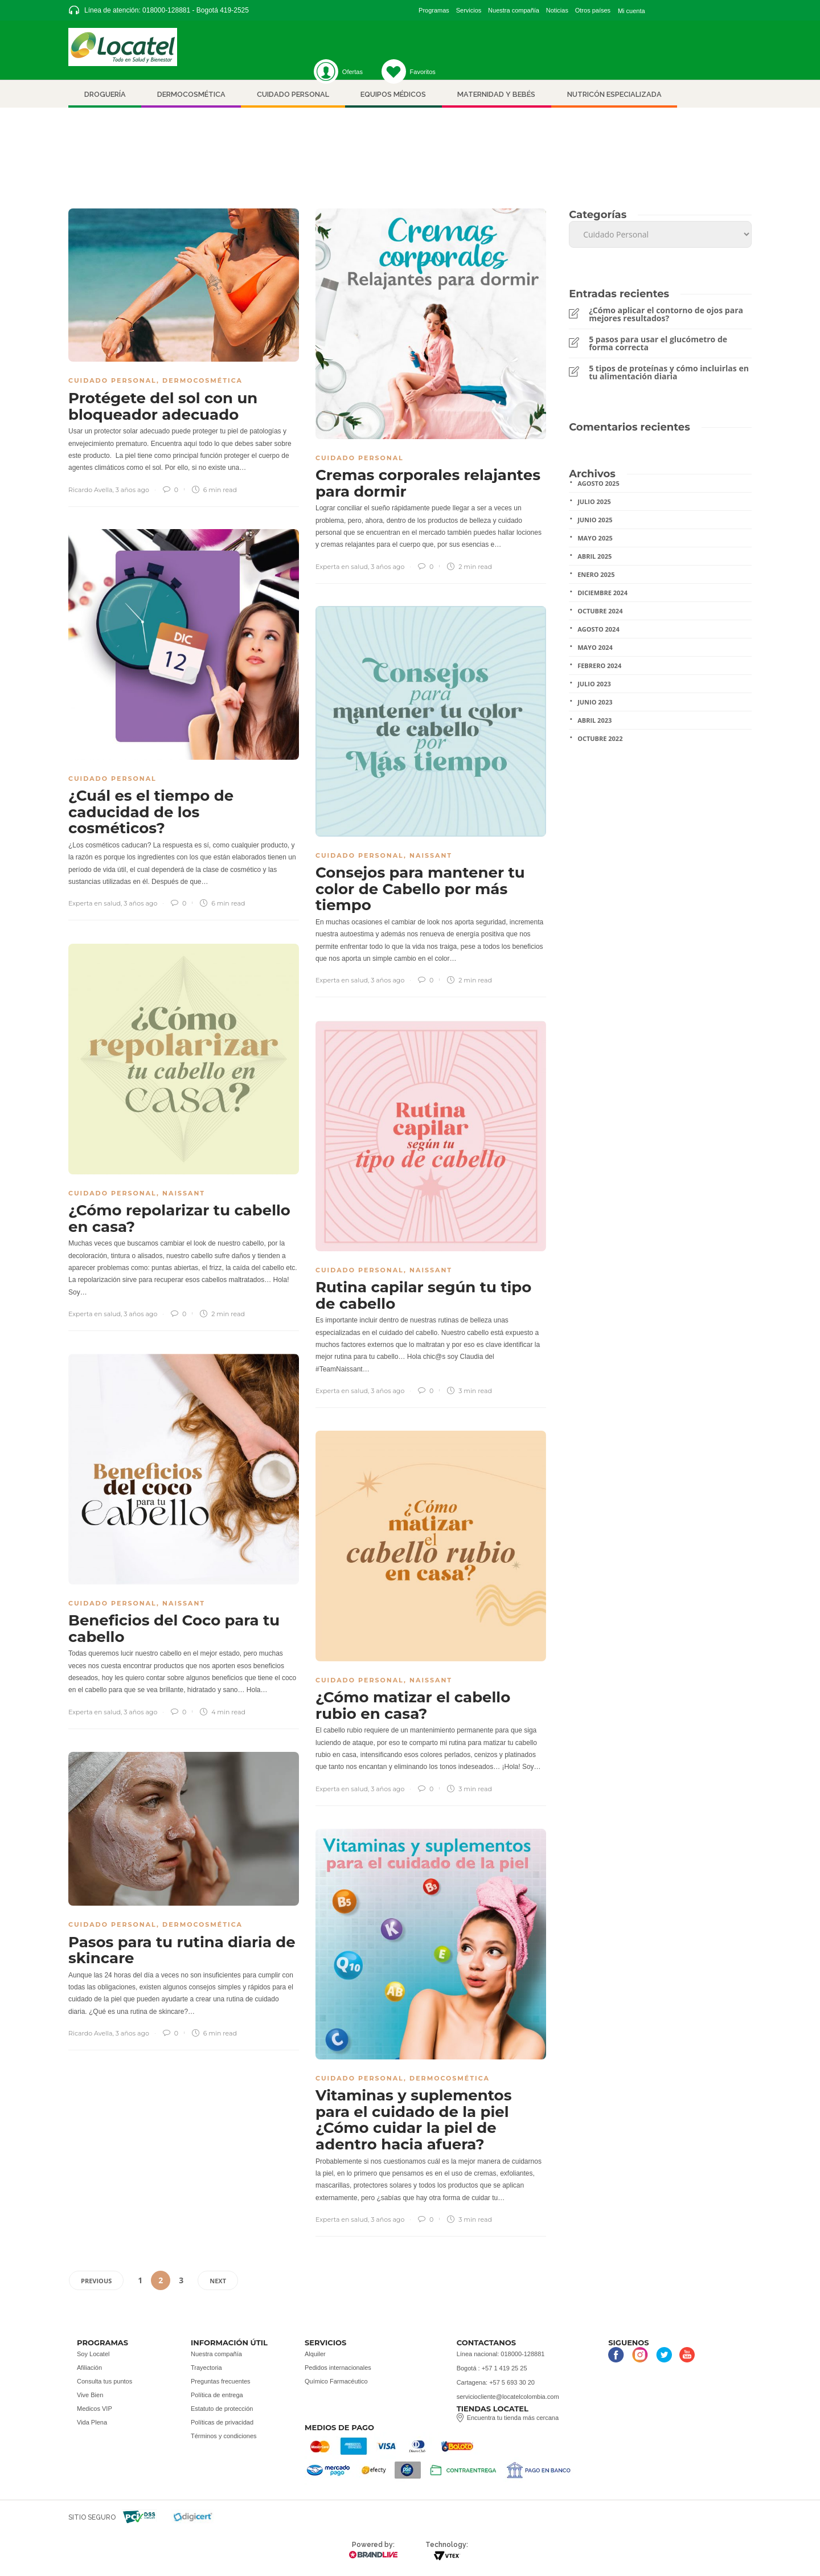 The height and width of the screenshot is (2576, 820). What do you see at coordinates (594, 684) in the screenshot?
I see `Julio 2023` at bounding box center [594, 684].